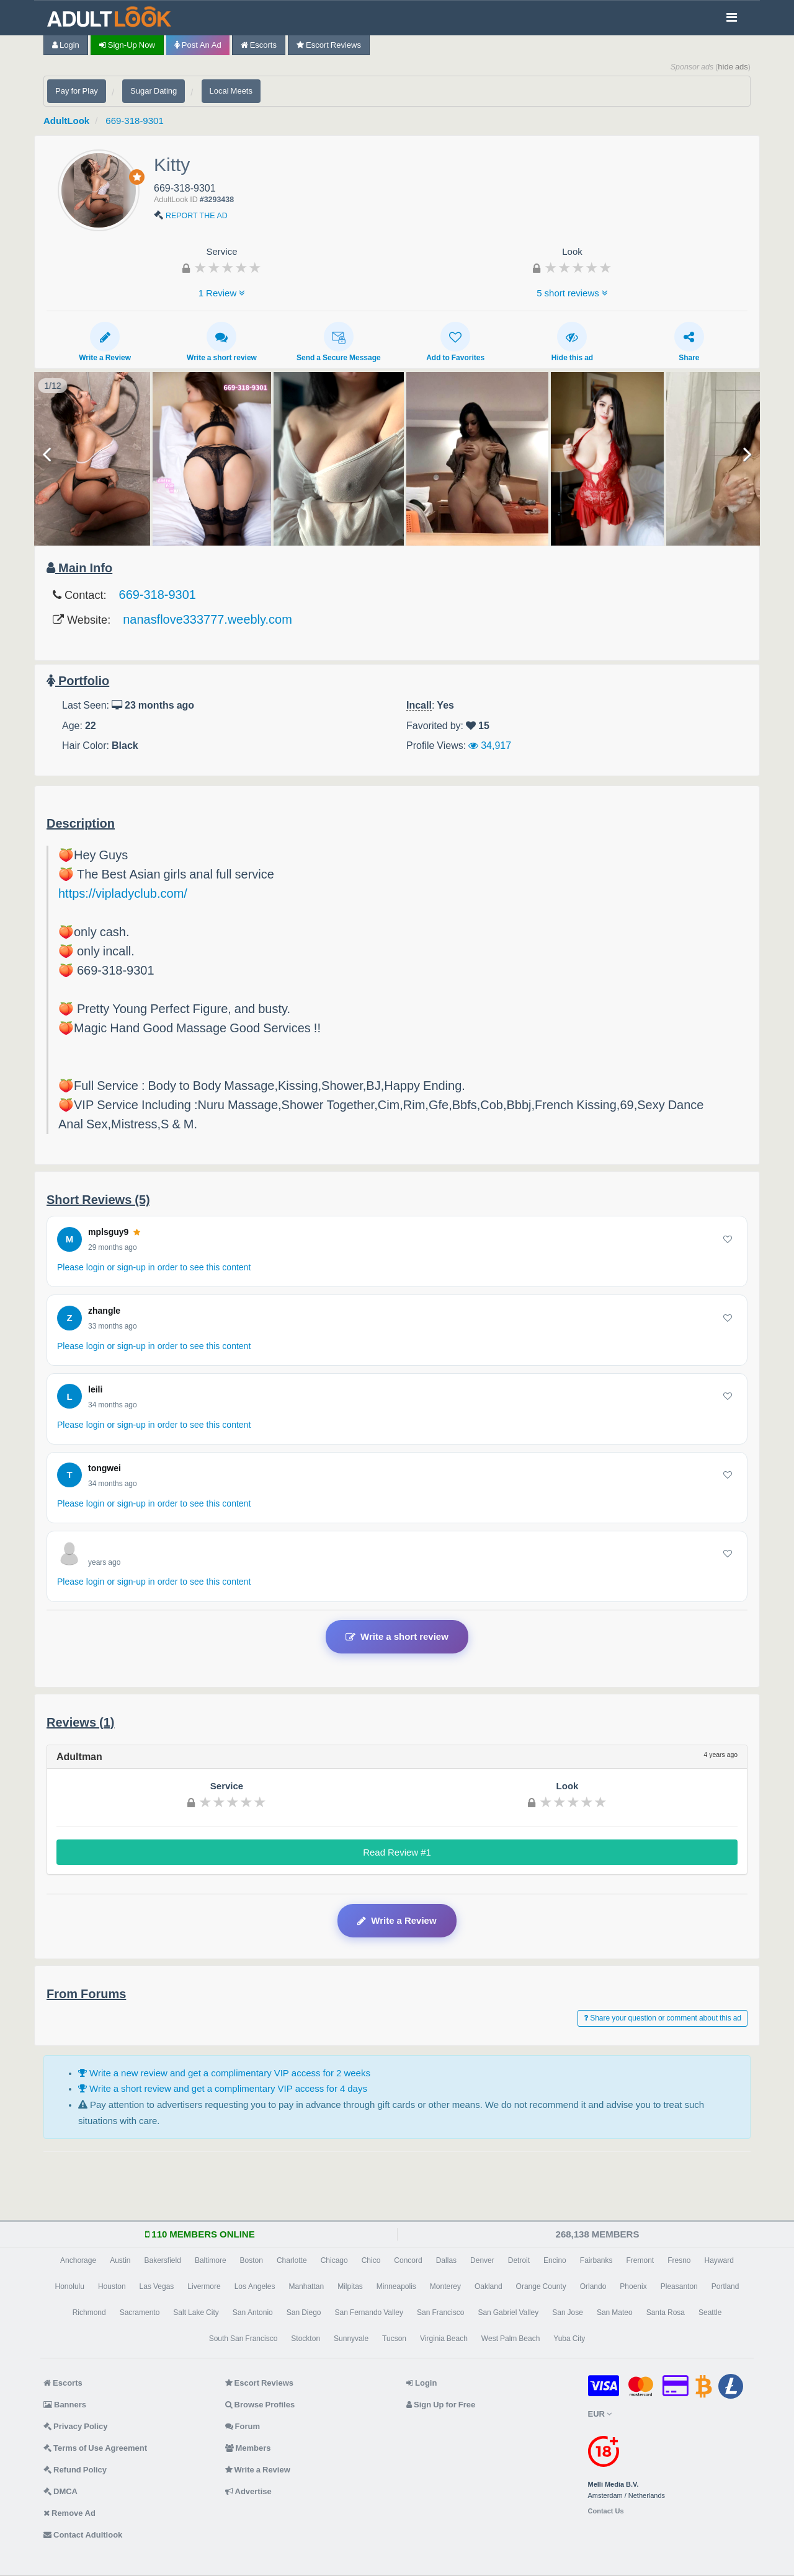 This screenshot has height=2576, width=794. Describe the element at coordinates (304, 2312) in the screenshot. I see `San Diego` at that location.